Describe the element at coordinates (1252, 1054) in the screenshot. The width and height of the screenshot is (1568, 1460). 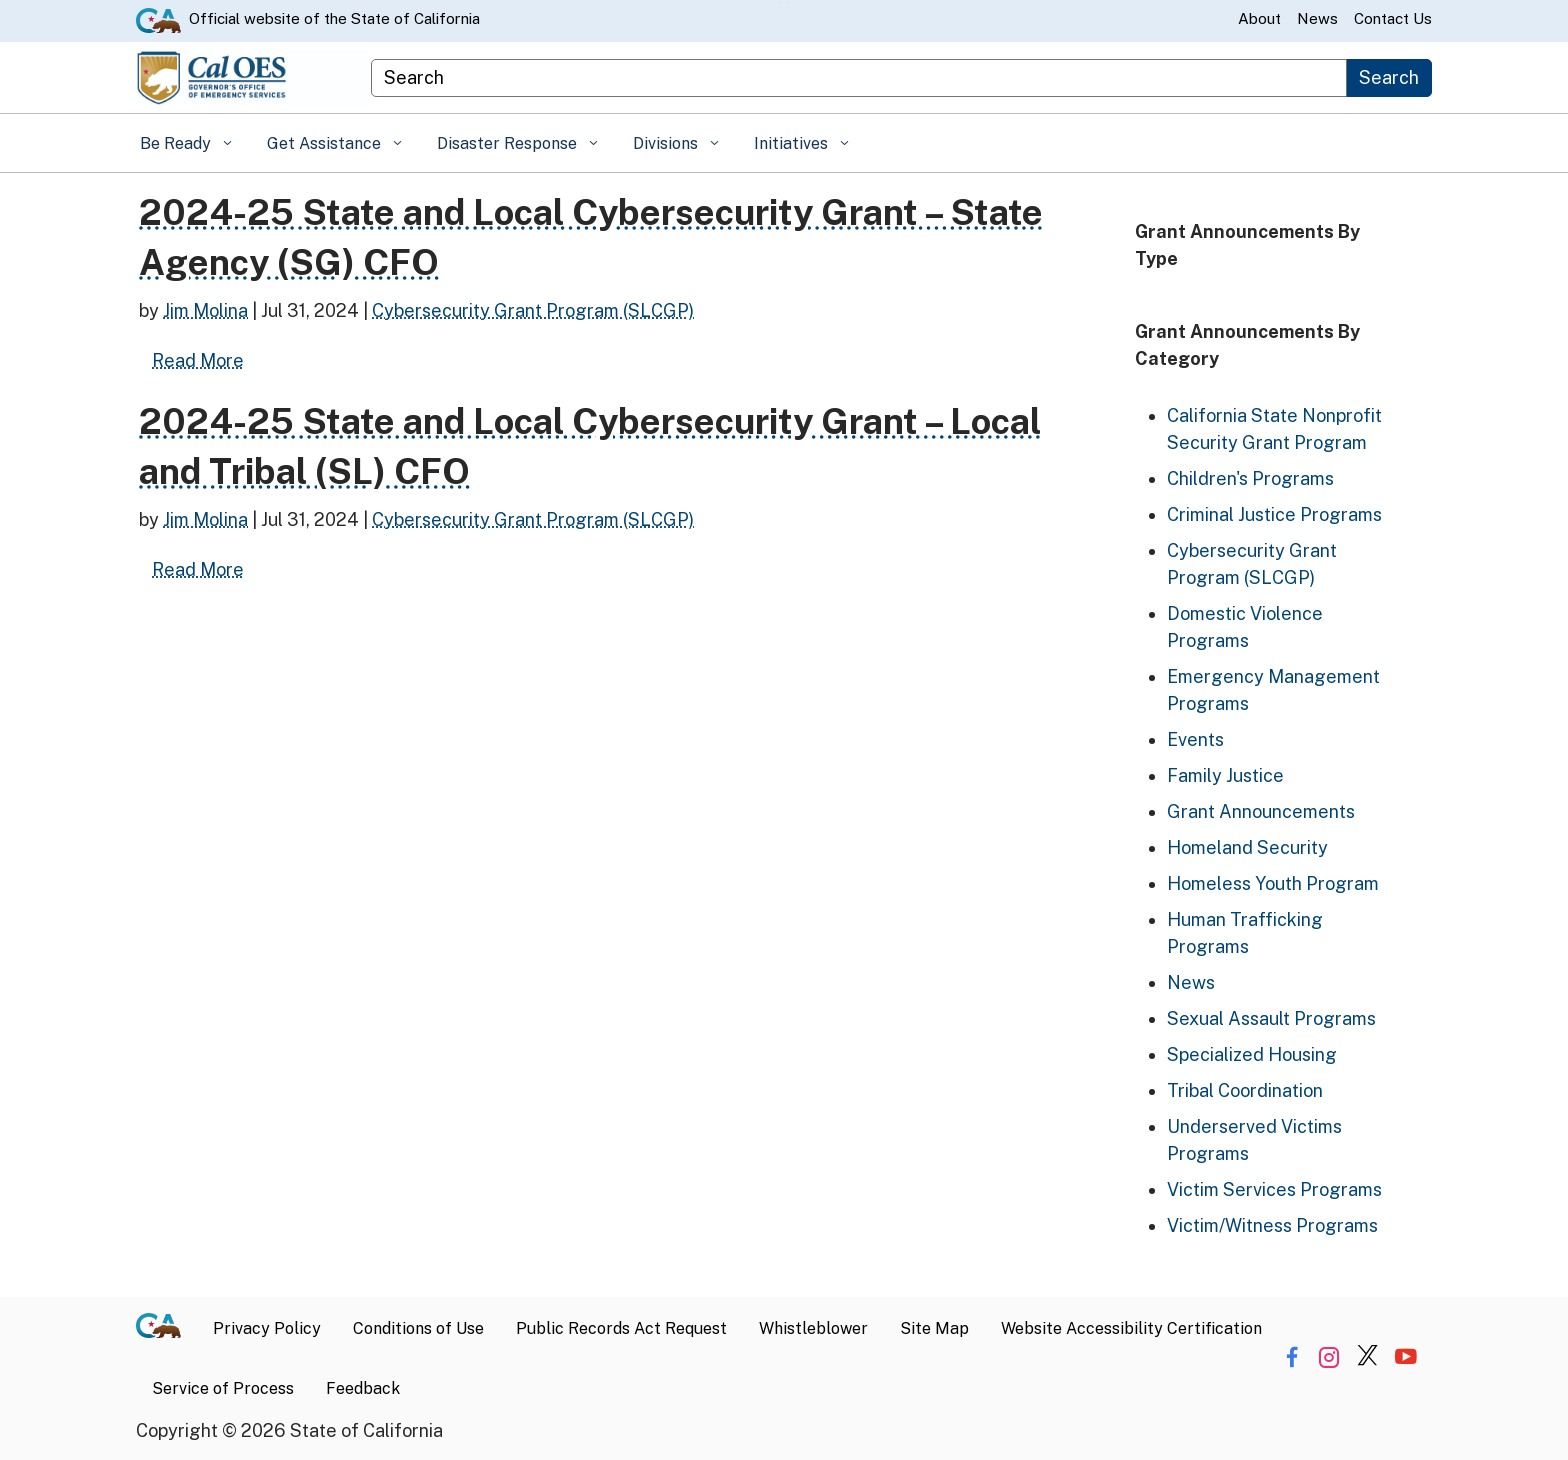
I see `Specialized Housing` at that location.